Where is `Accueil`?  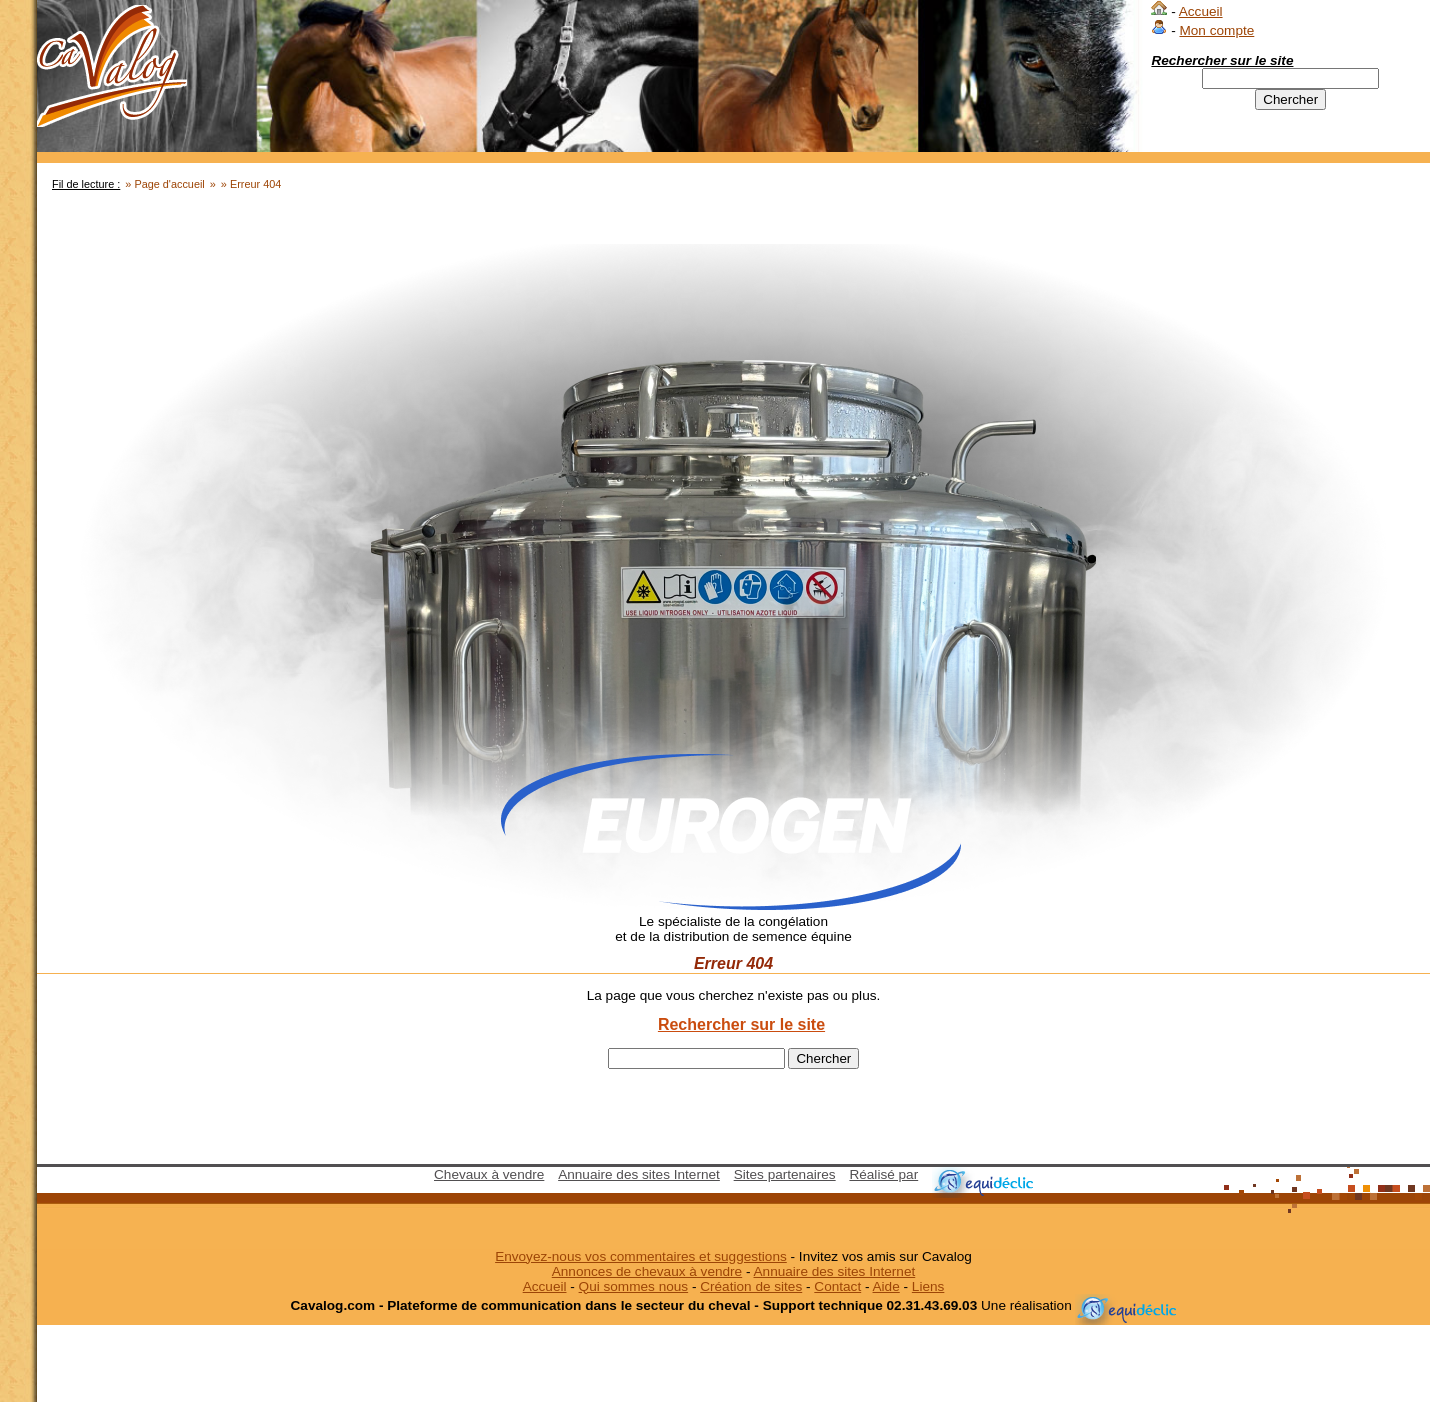
Accueil is located at coordinates (1201, 11).